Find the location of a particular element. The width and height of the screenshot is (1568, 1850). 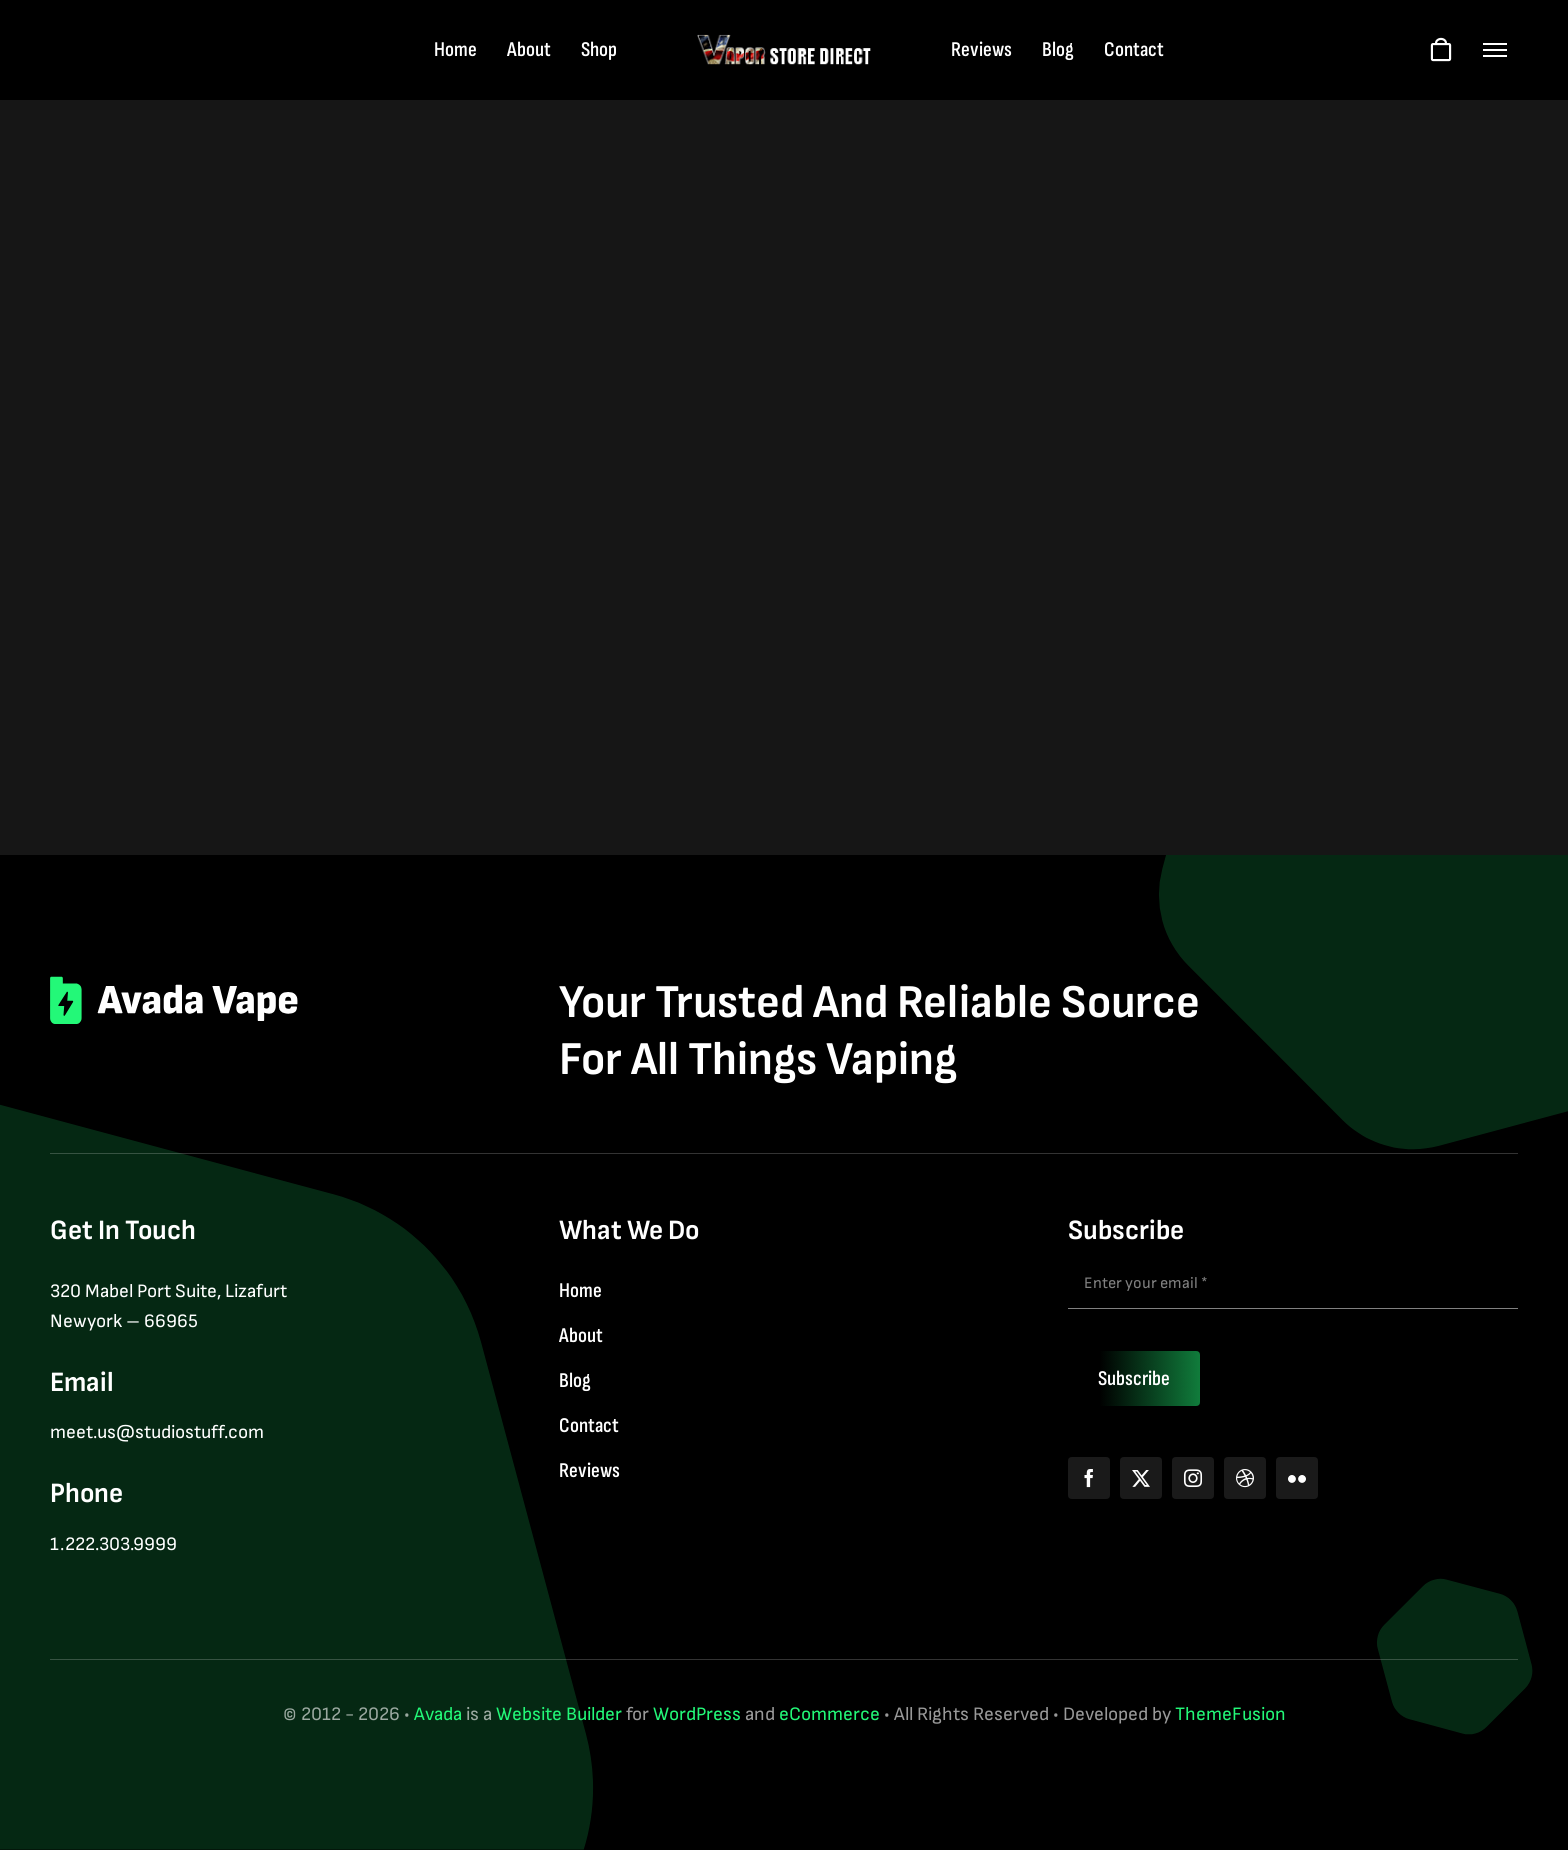

ThemeFusion is located at coordinates (1230, 1714).